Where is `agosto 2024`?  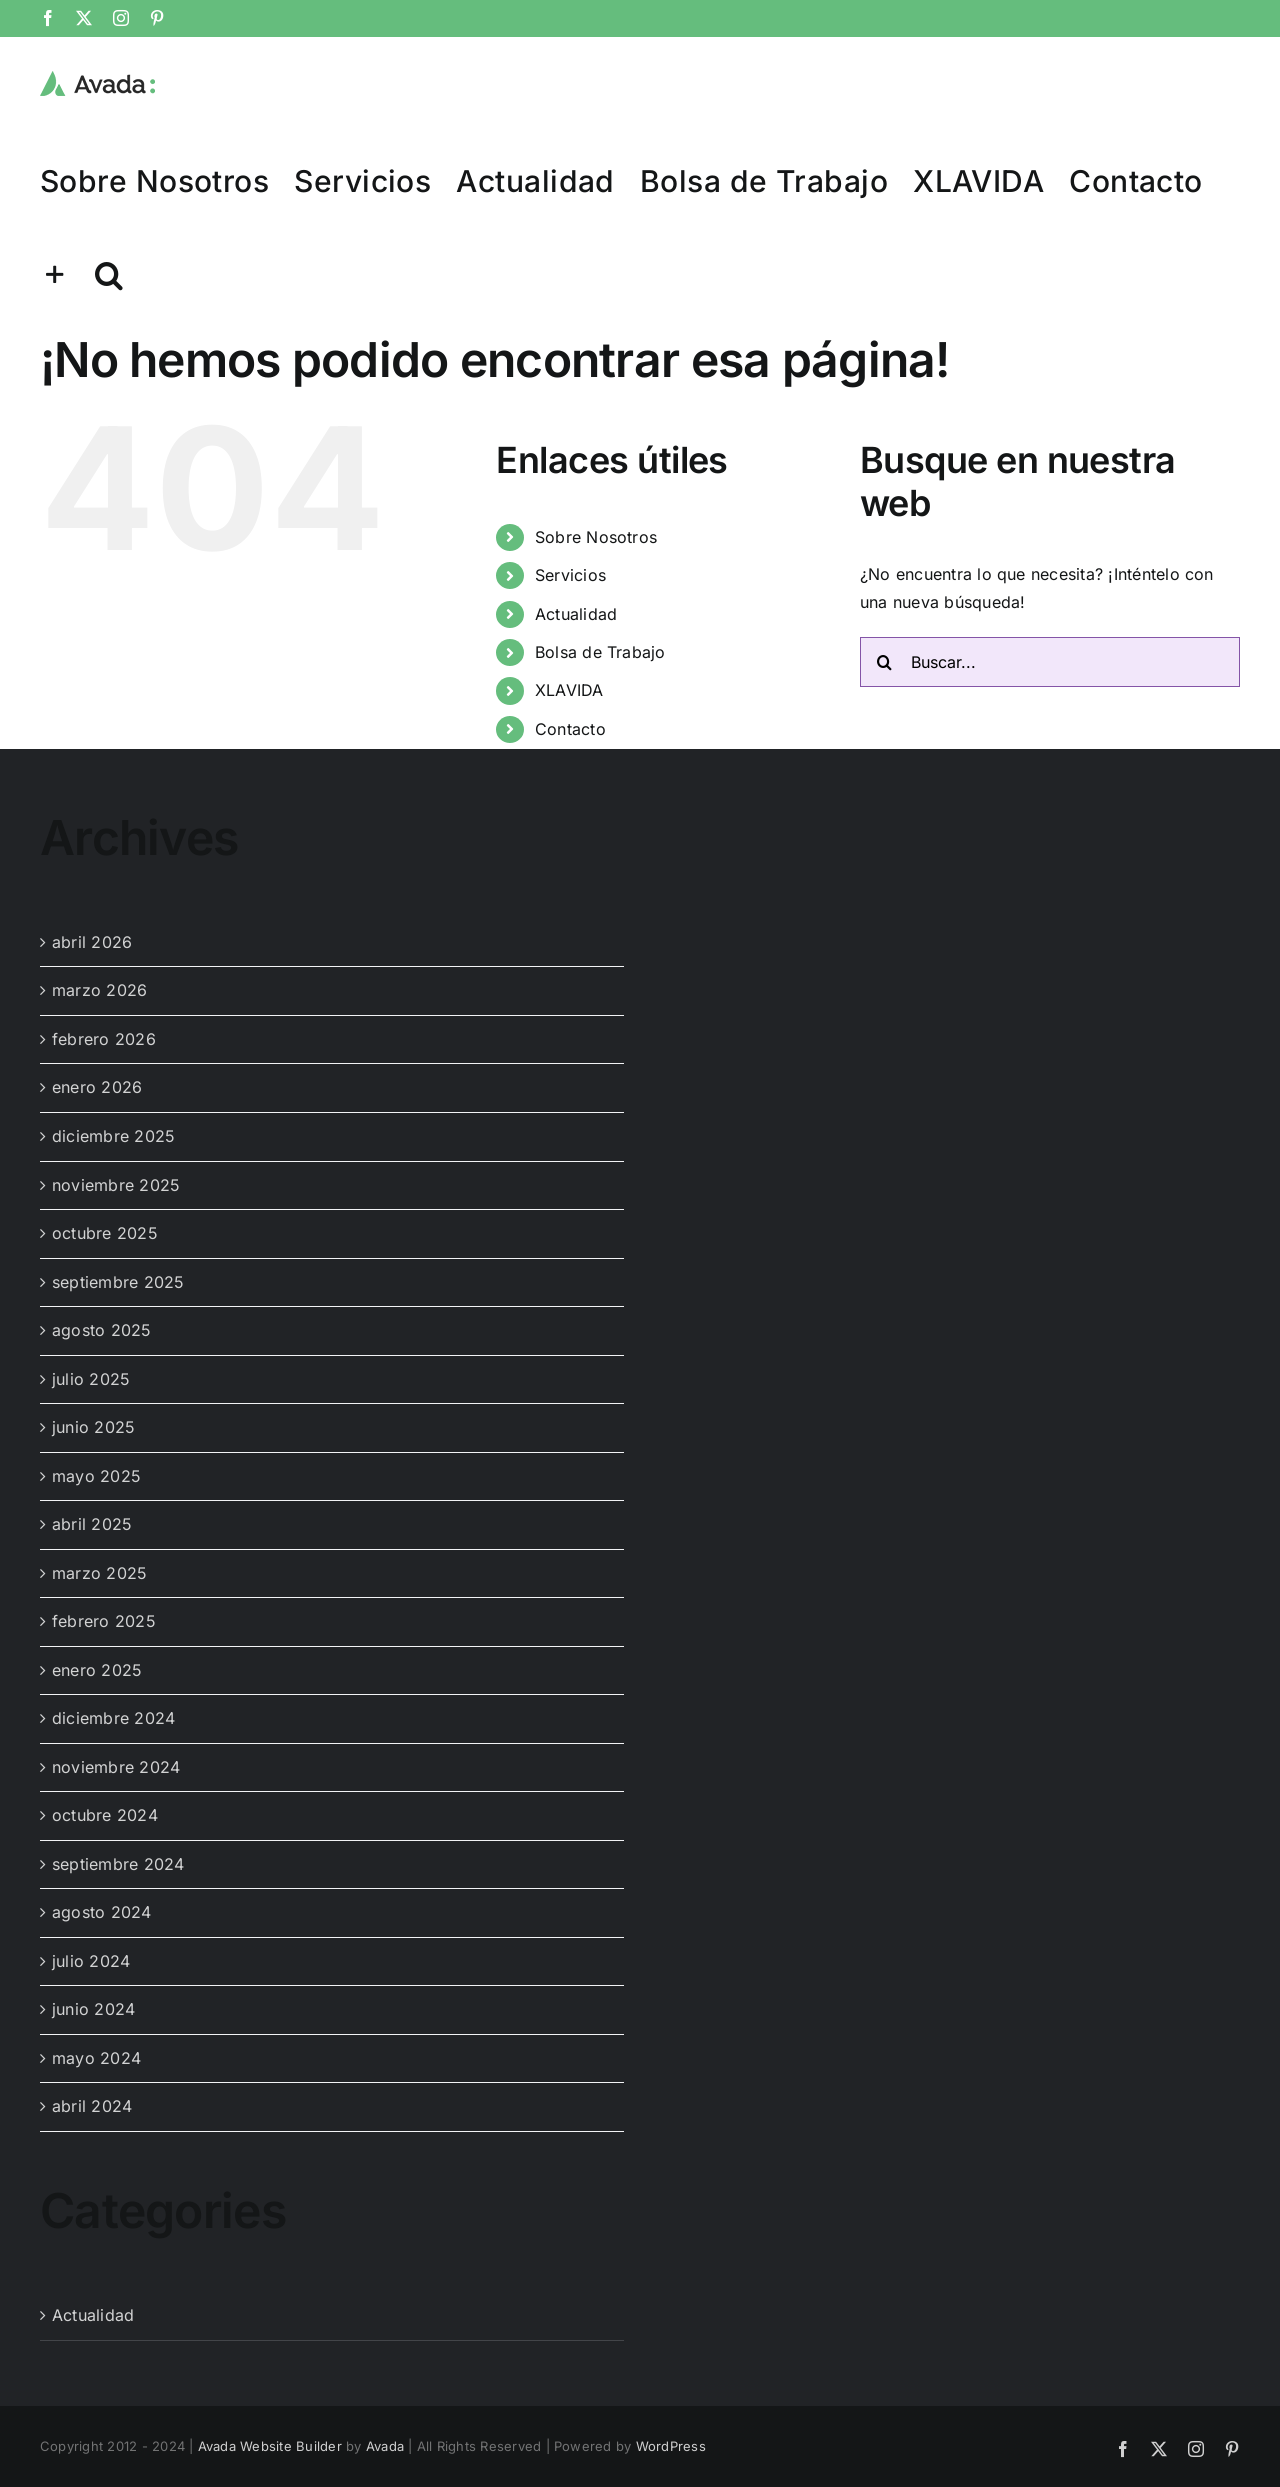
agosto 2024 is located at coordinates (102, 1912).